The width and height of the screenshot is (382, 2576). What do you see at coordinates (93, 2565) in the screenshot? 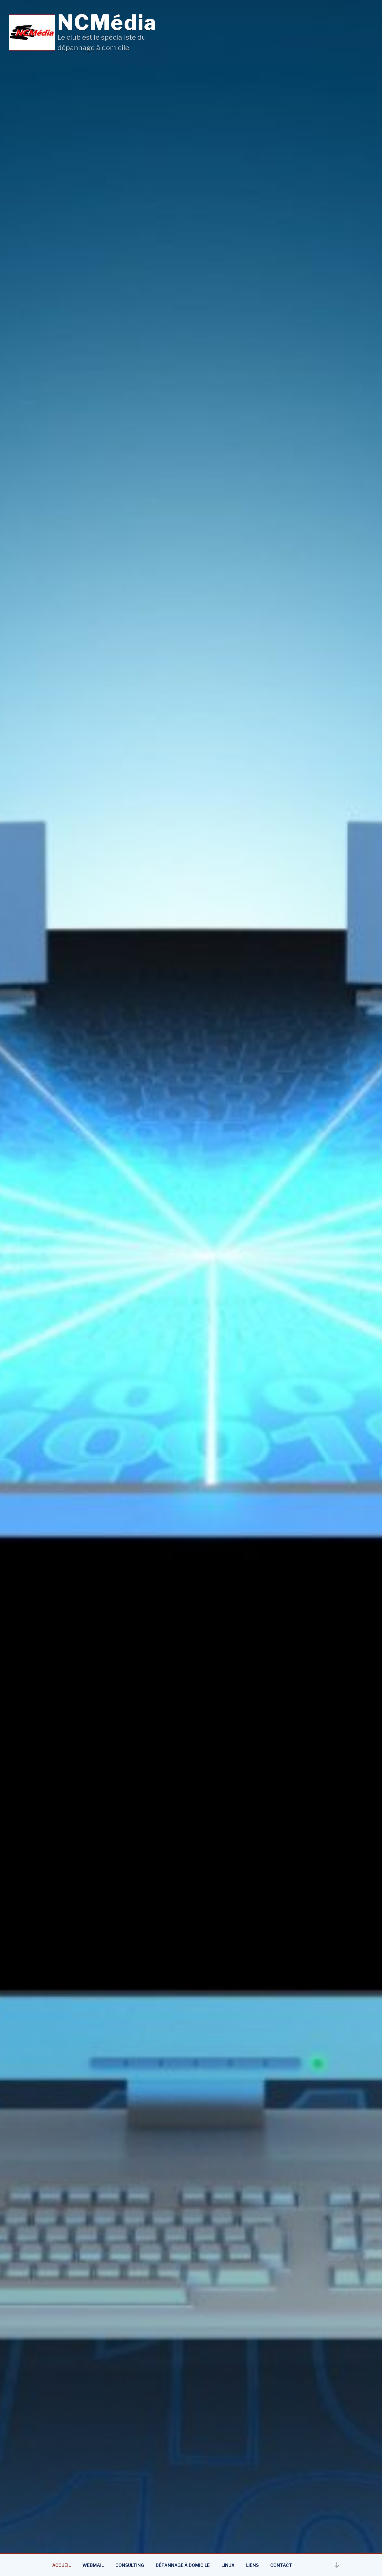
I see `Webmail` at bounding box center [93, 2565].